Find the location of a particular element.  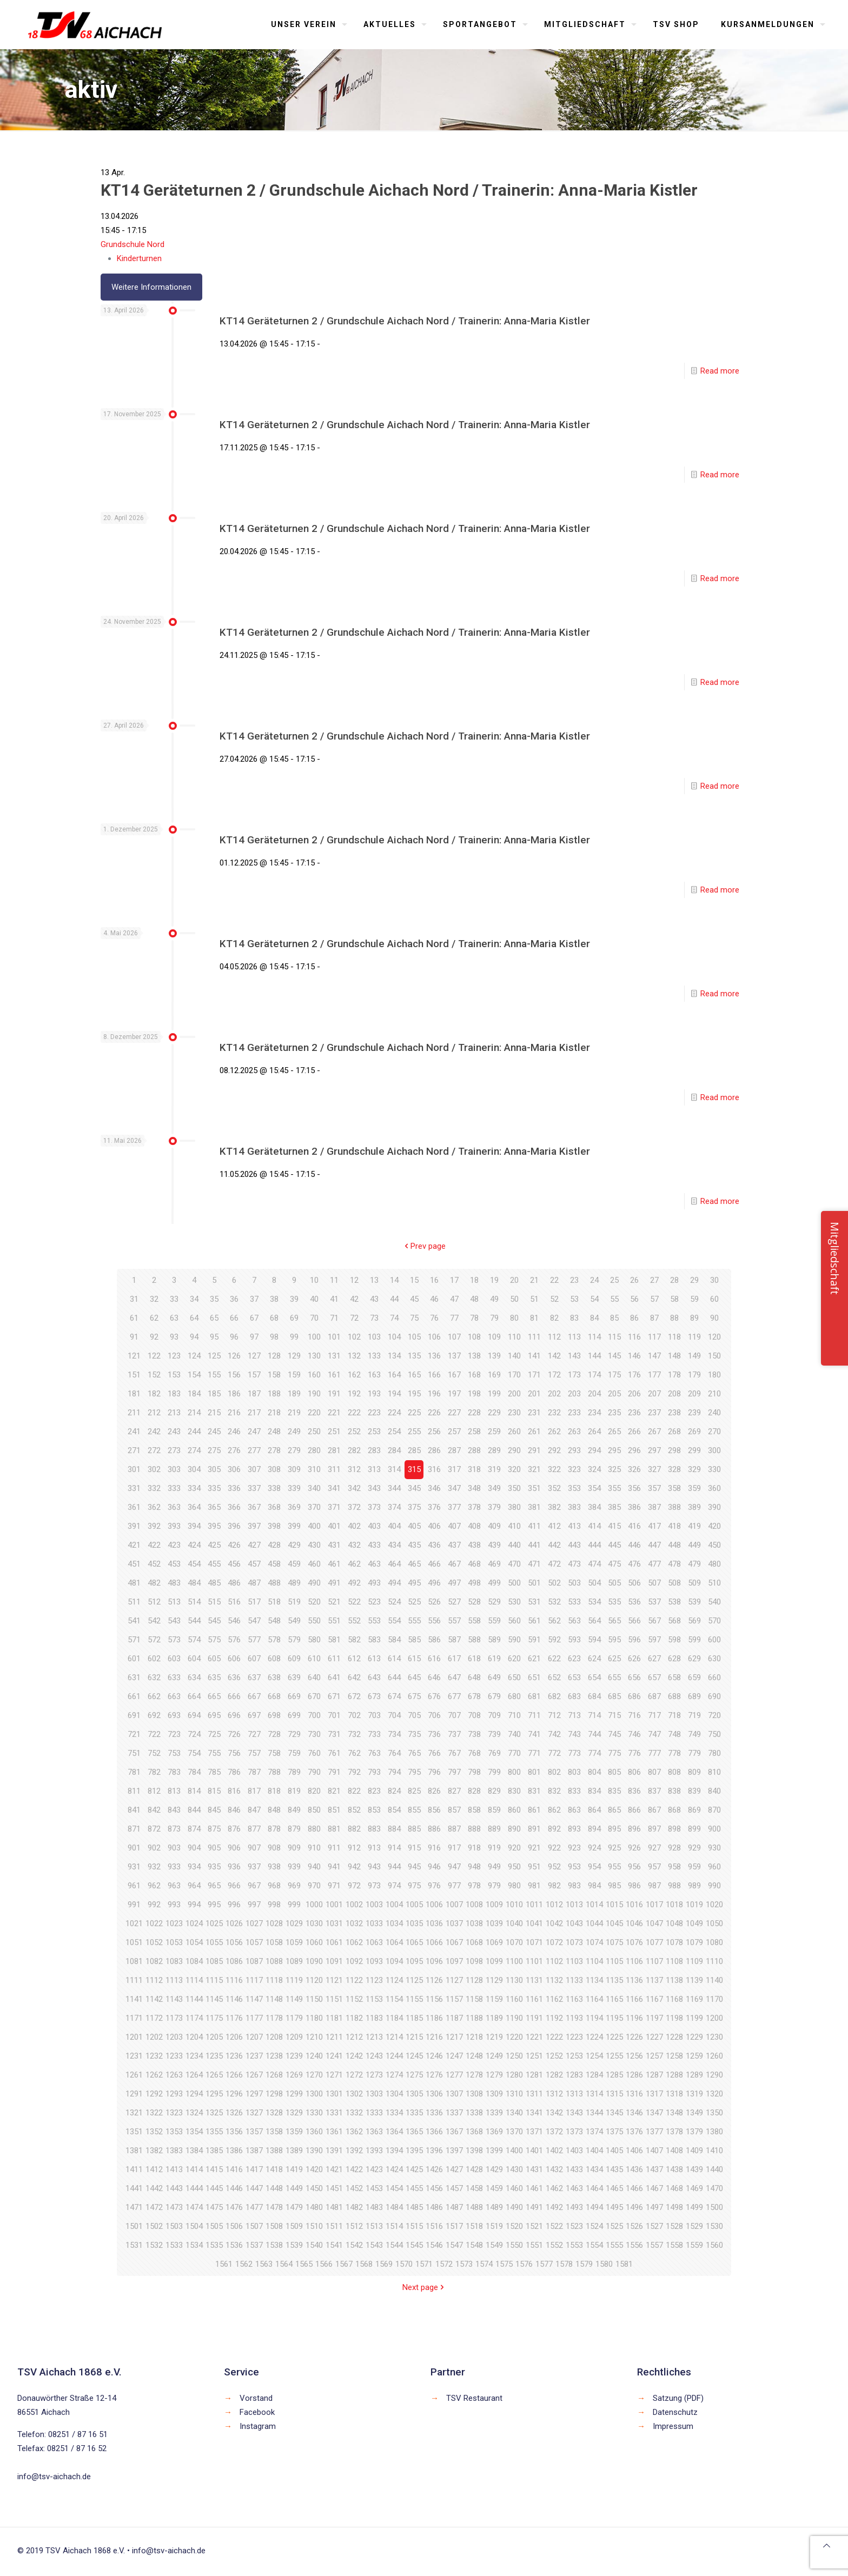

519 is located at coordinates (294, 1602).